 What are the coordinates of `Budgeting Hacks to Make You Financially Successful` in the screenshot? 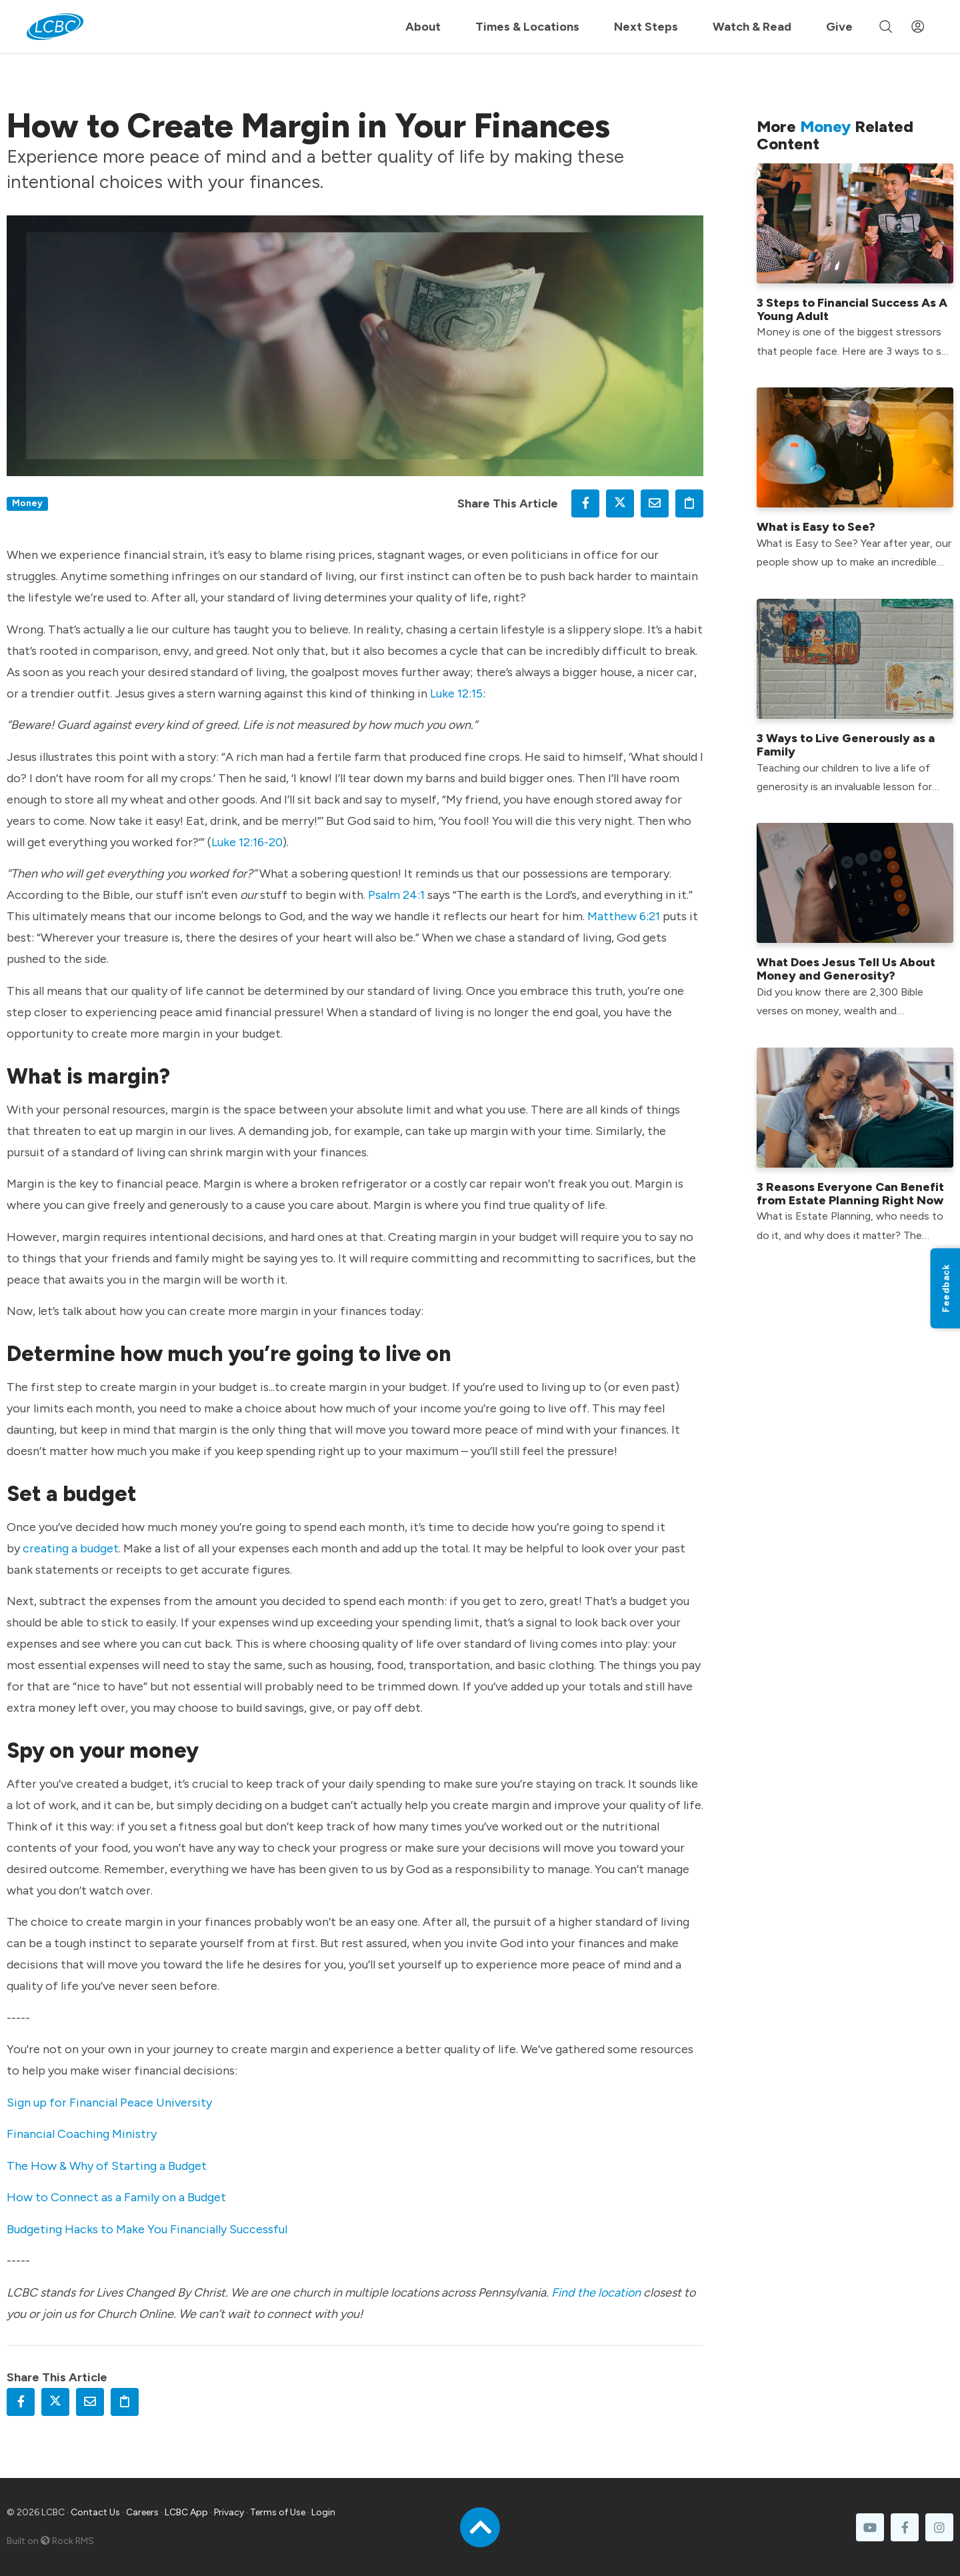 It's located at (147, 2229).